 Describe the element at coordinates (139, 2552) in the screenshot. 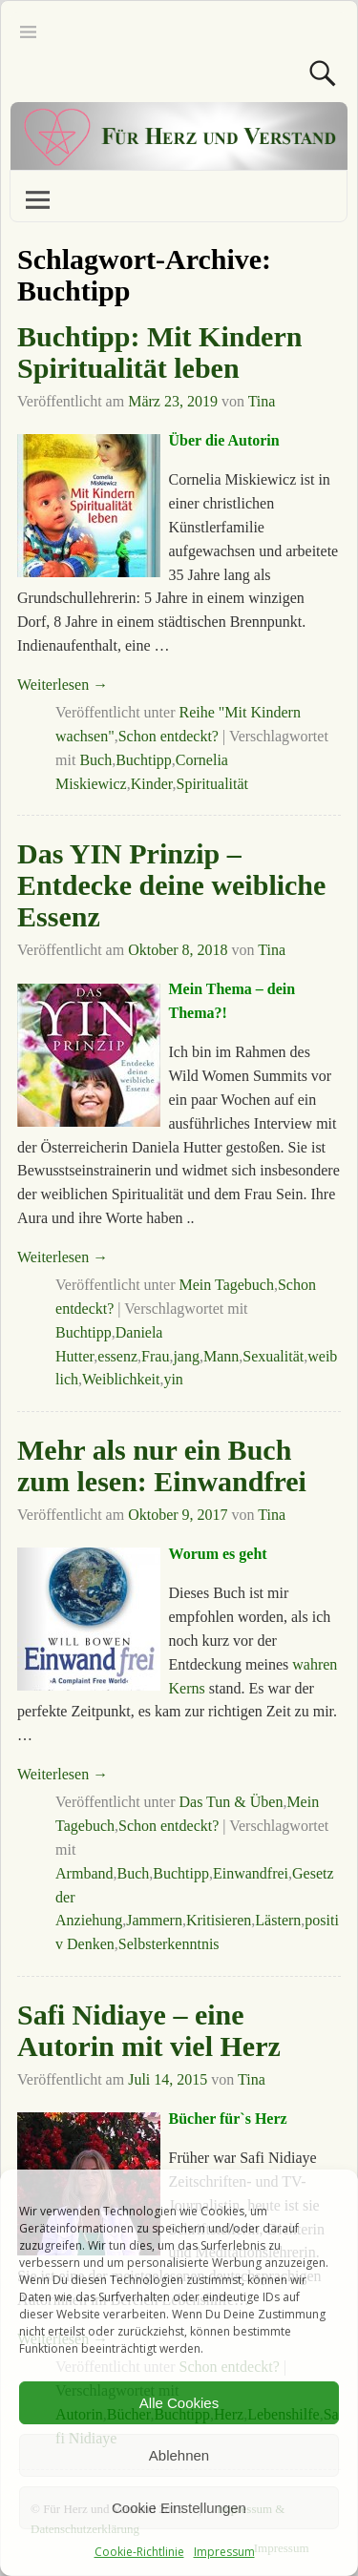

I see `Cookie-Richtlinie` at that location.